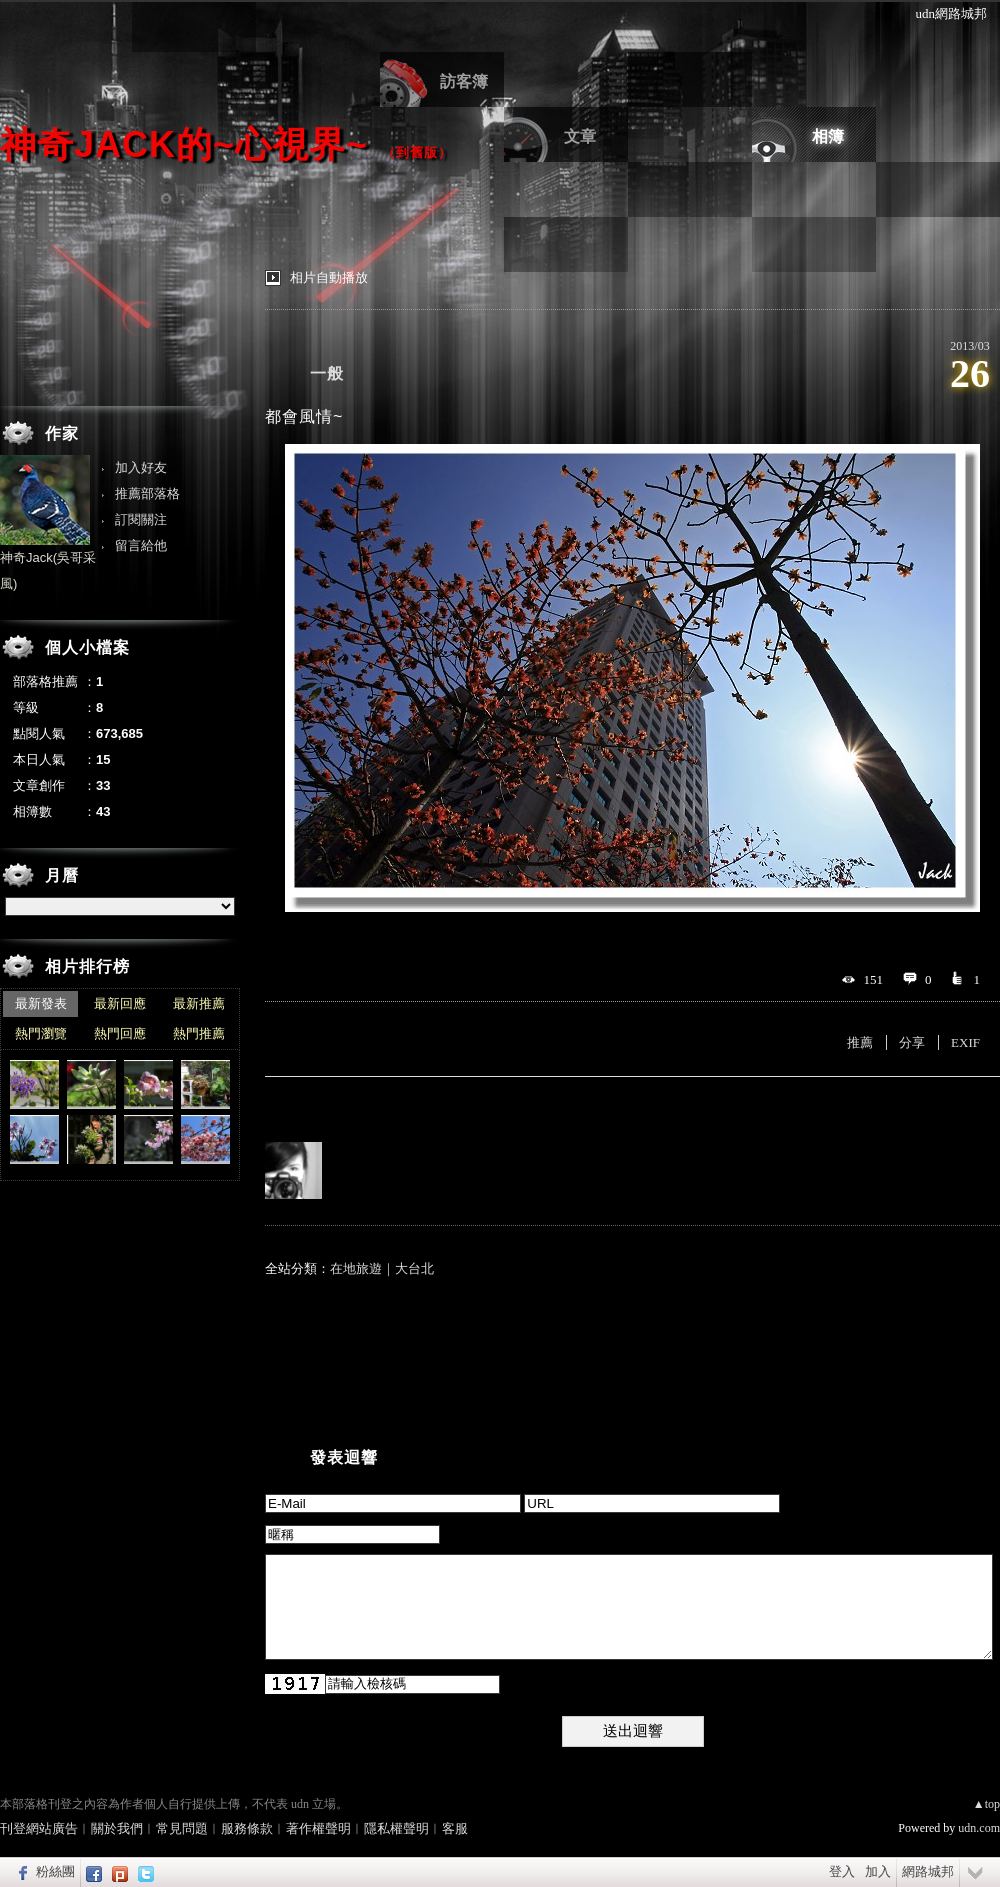  What do you see at coordinates (986, 1804) in the screenshot?
I see `▲top` at bounding box center [986, 1804].